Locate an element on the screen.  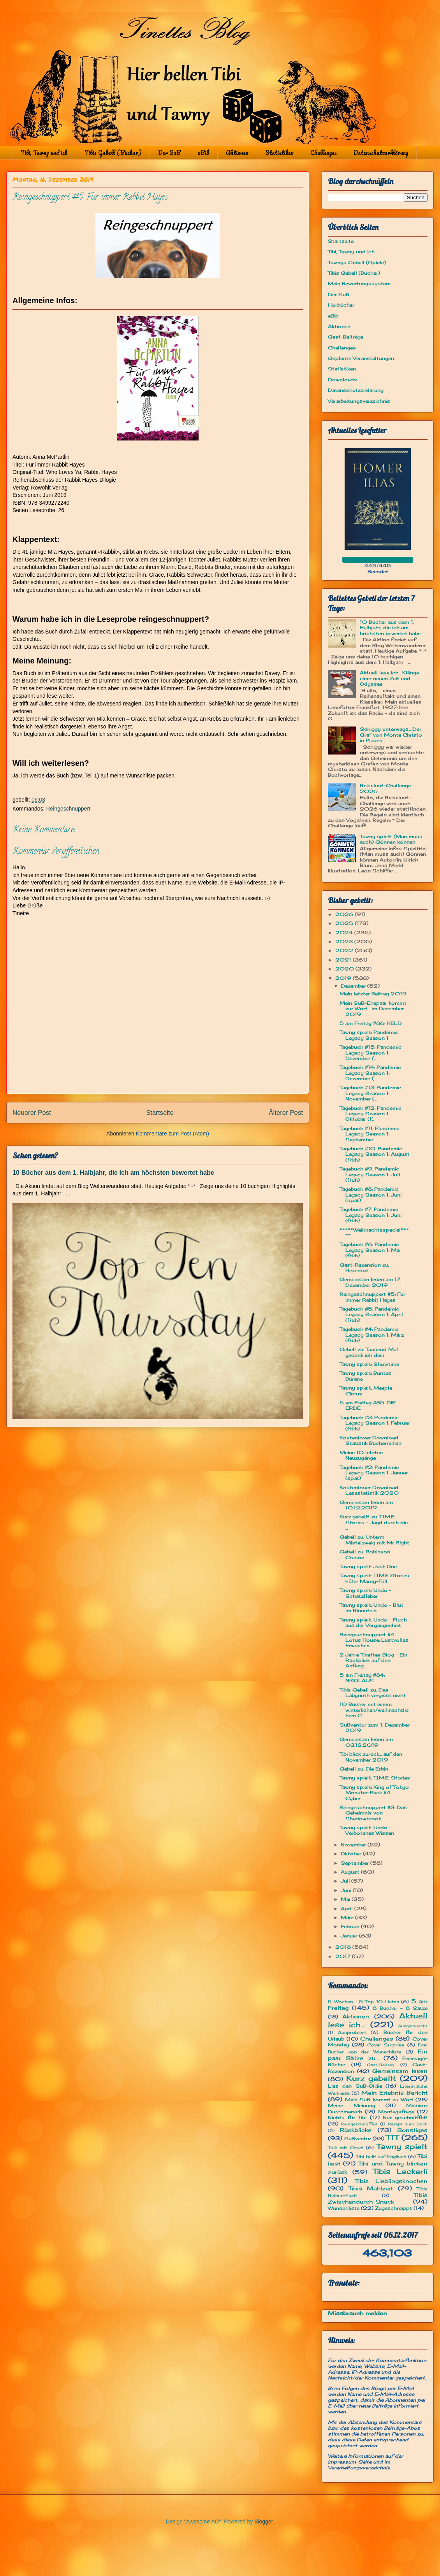
Tawny spielt: Buntes Burano is located at coordinates (365, 1375).